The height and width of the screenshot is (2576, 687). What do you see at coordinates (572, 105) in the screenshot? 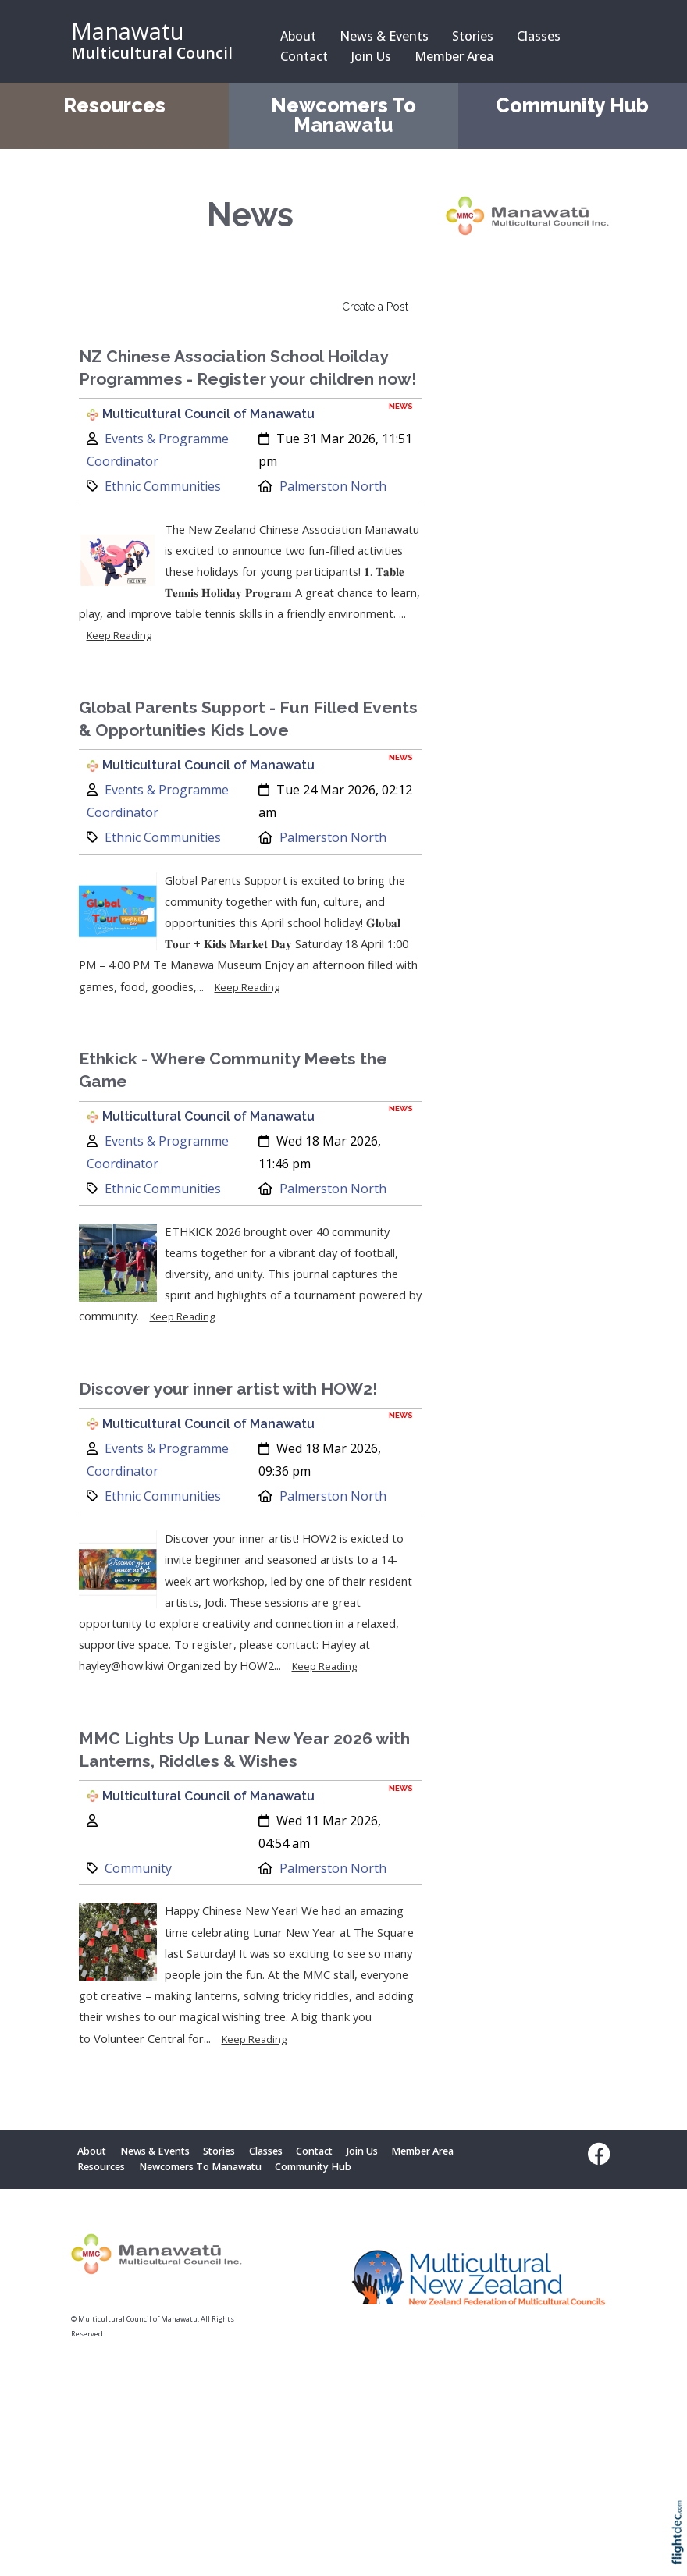
I see `Community Hub` at bounding box center [572, 105].